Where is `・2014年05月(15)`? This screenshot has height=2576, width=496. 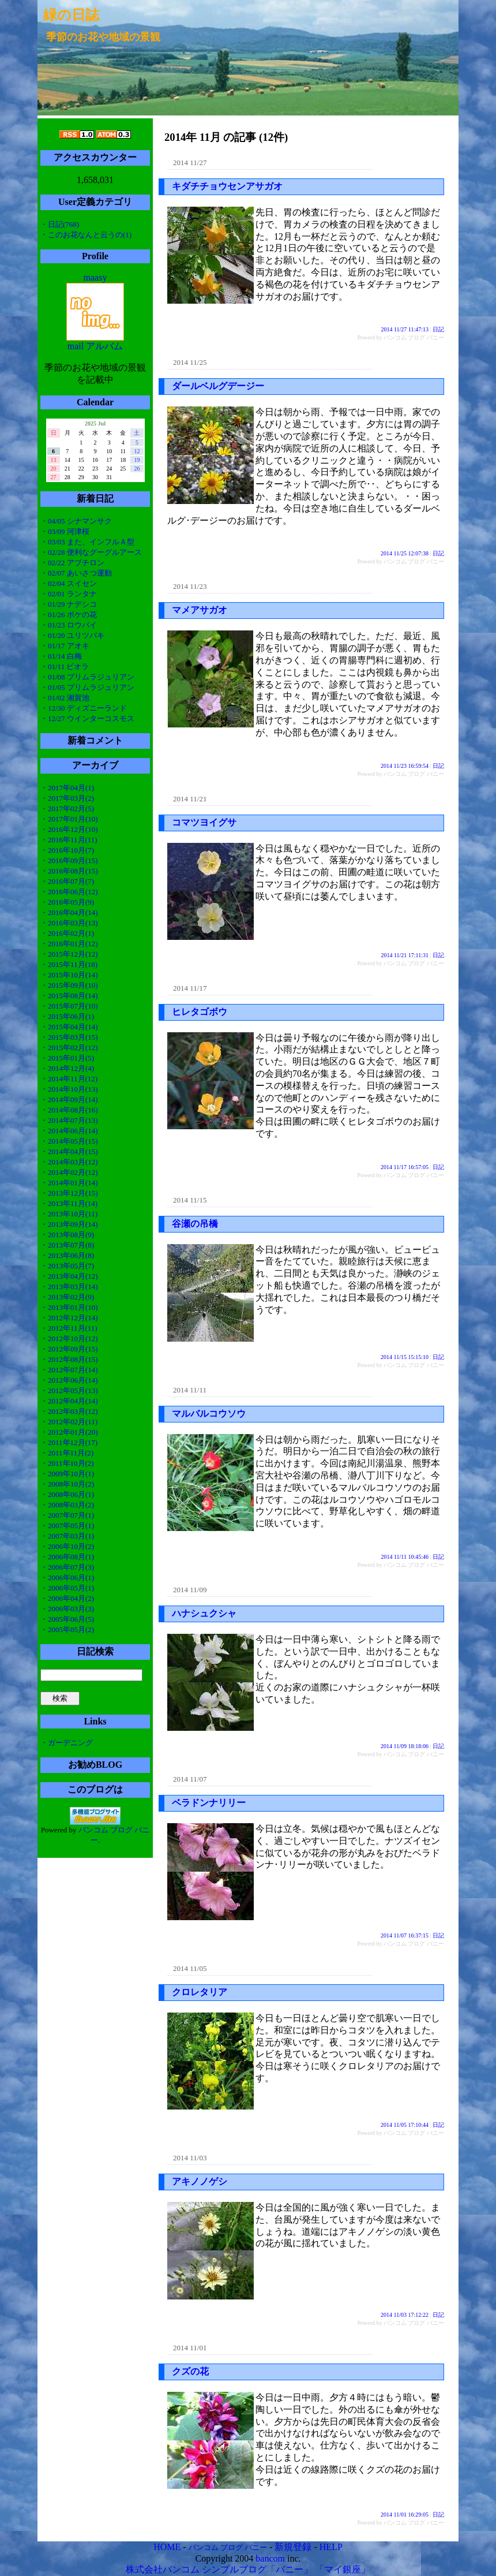 ・2014年05月(15) is located at coordinates (69, 1141).